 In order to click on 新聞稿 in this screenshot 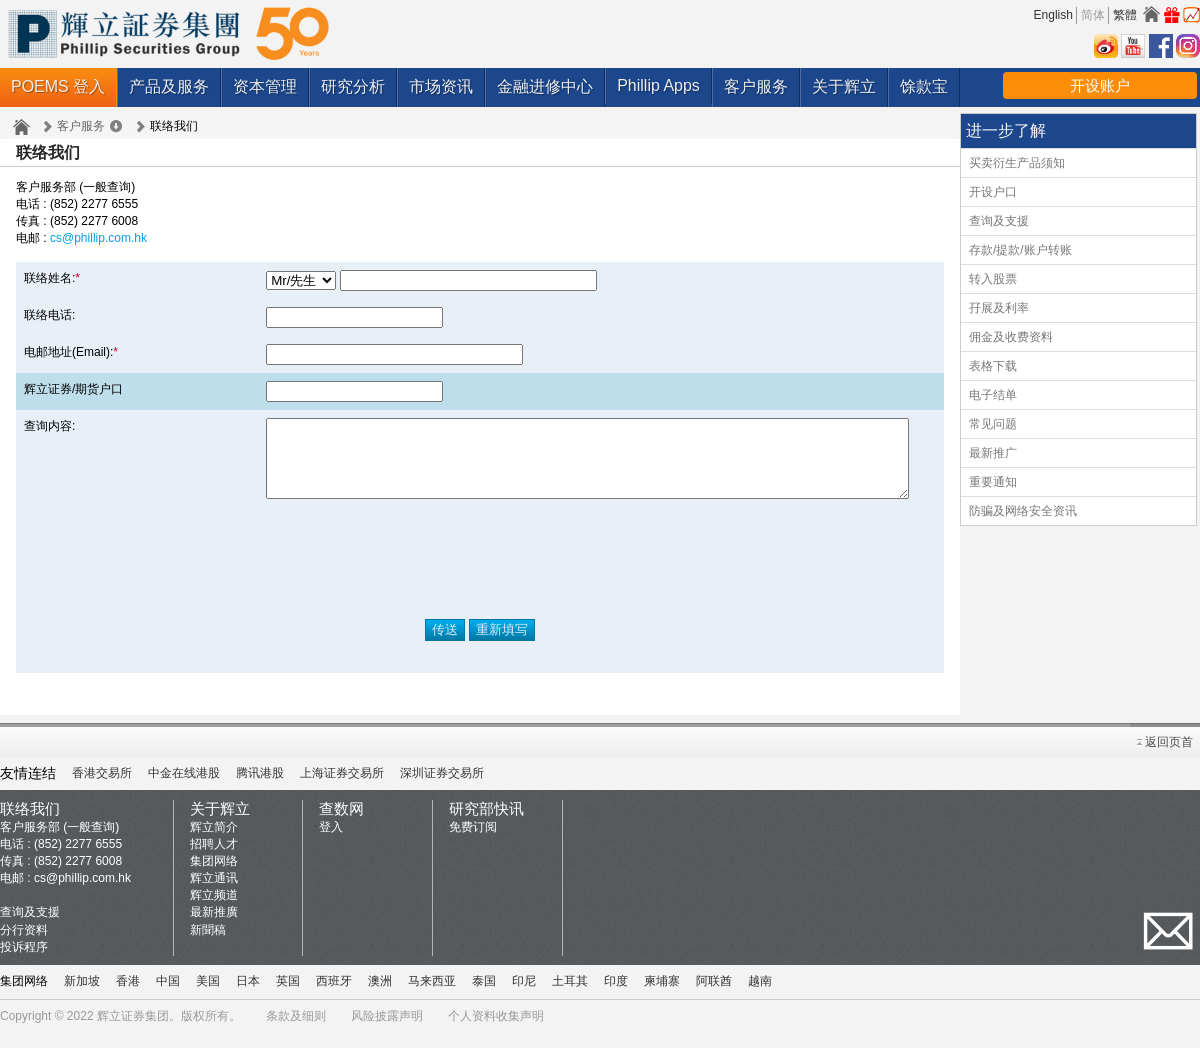, I will do `click(208, 945)`.